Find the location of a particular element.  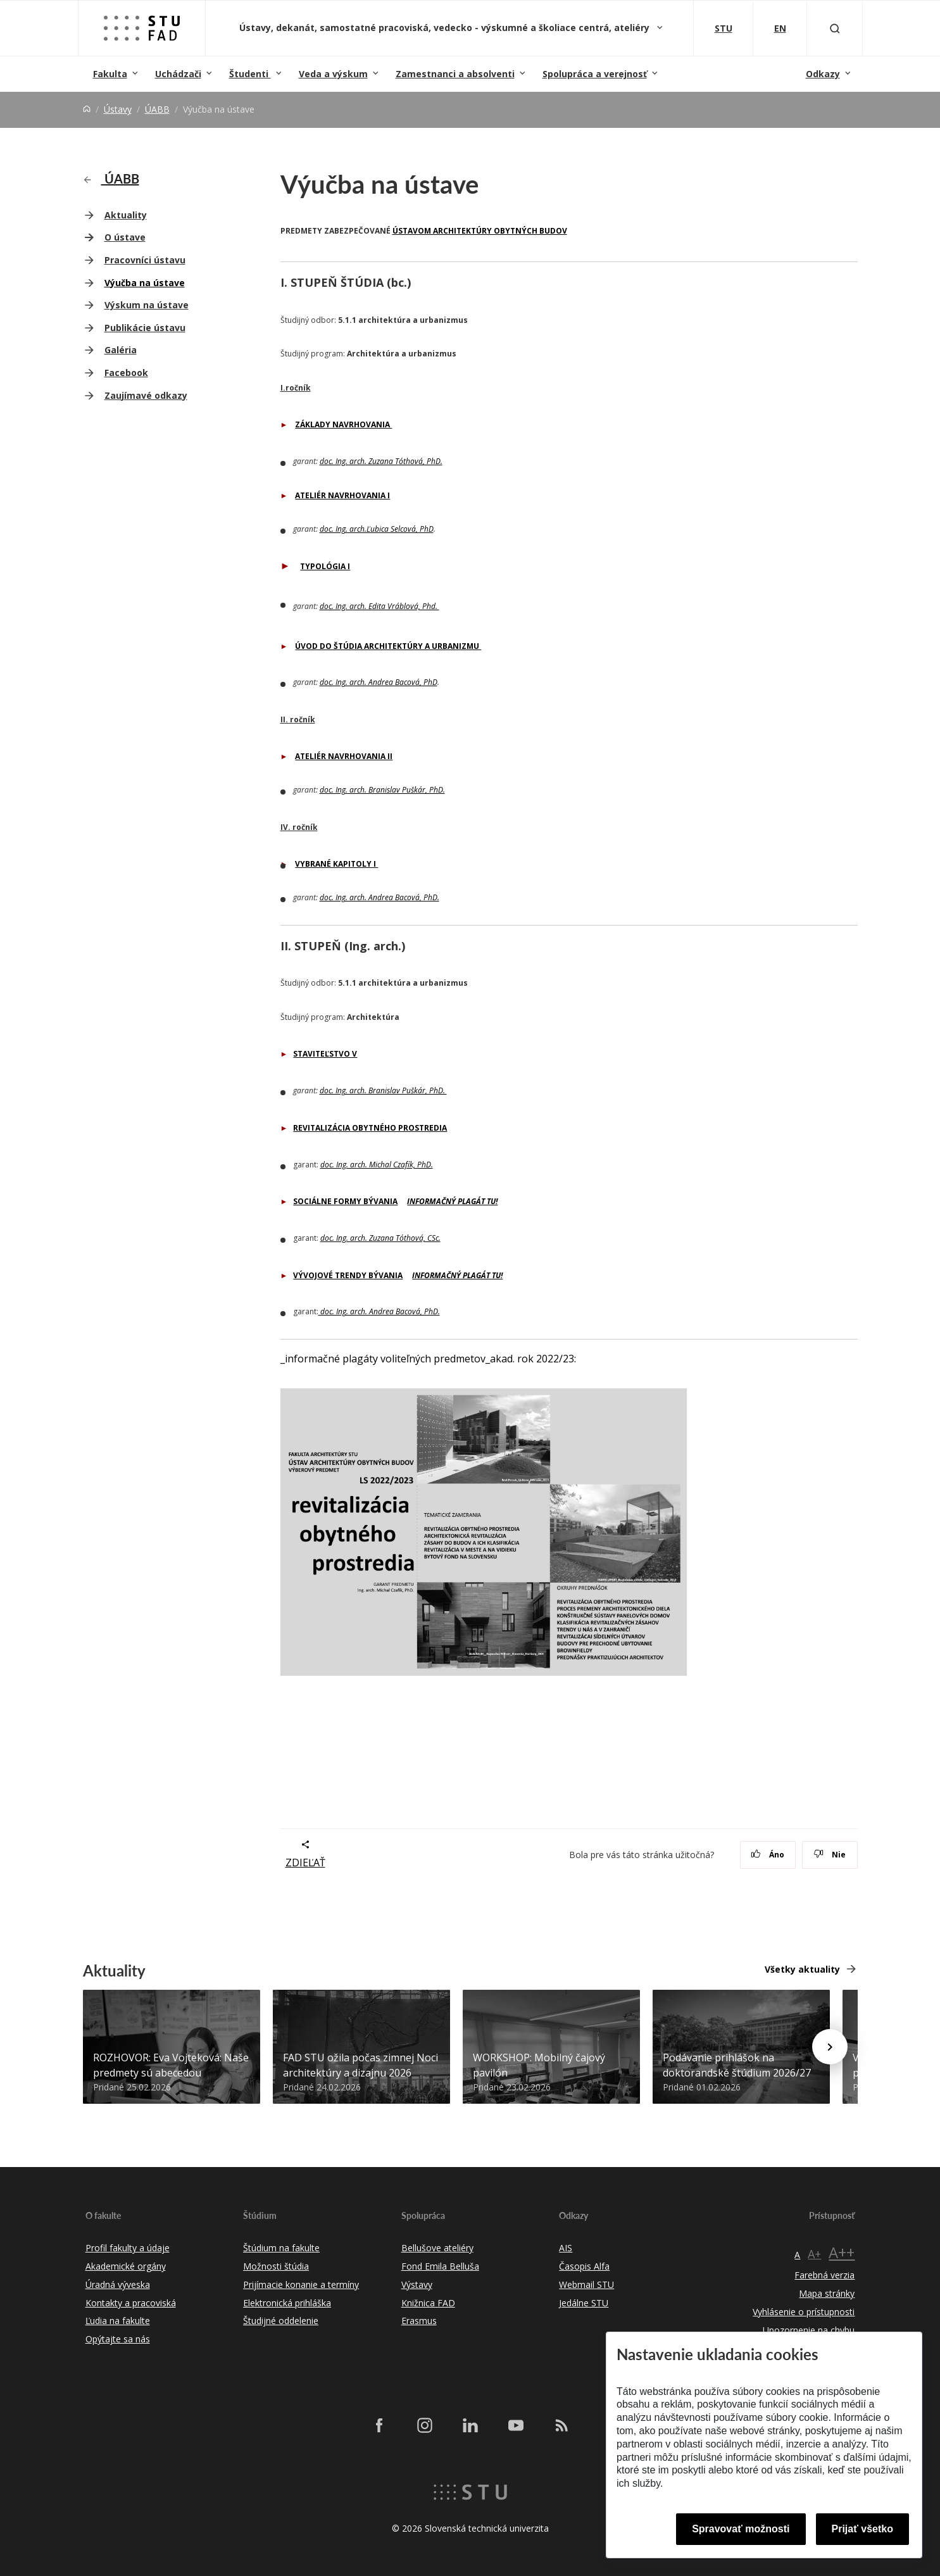

A++ is located at coordinates (842, 2252).